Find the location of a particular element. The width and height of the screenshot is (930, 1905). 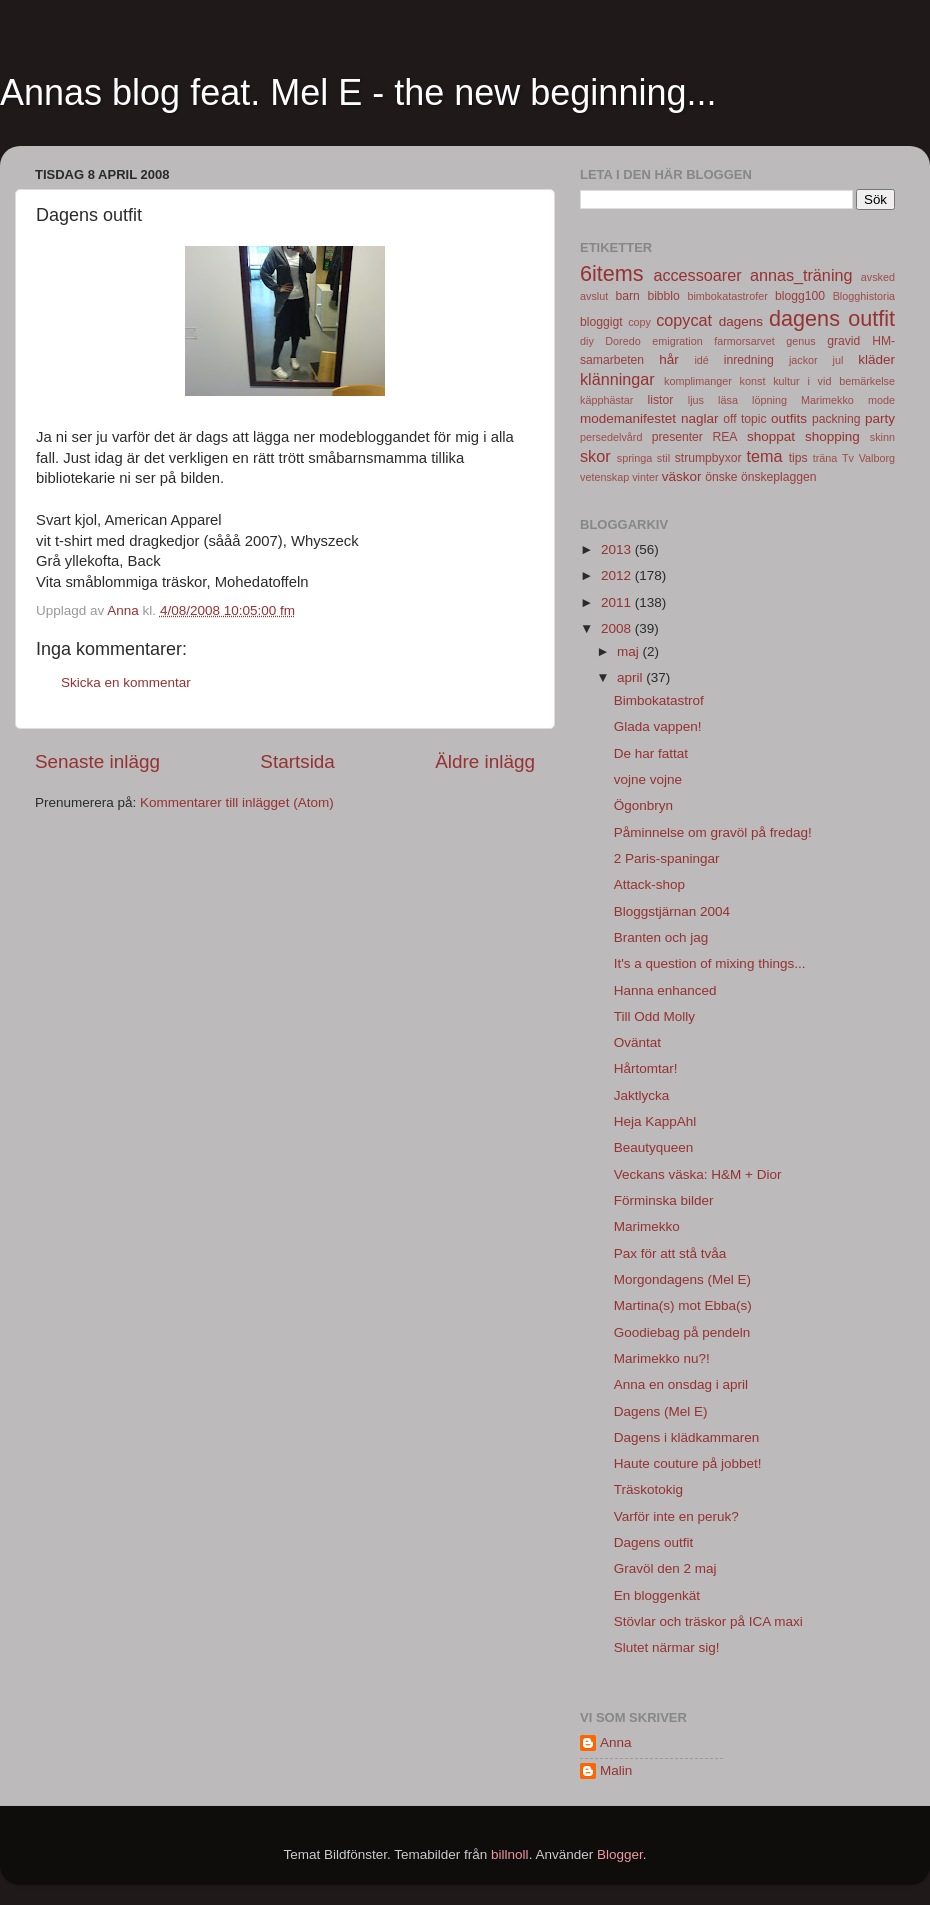

listor is located at coordinates (661, 400).